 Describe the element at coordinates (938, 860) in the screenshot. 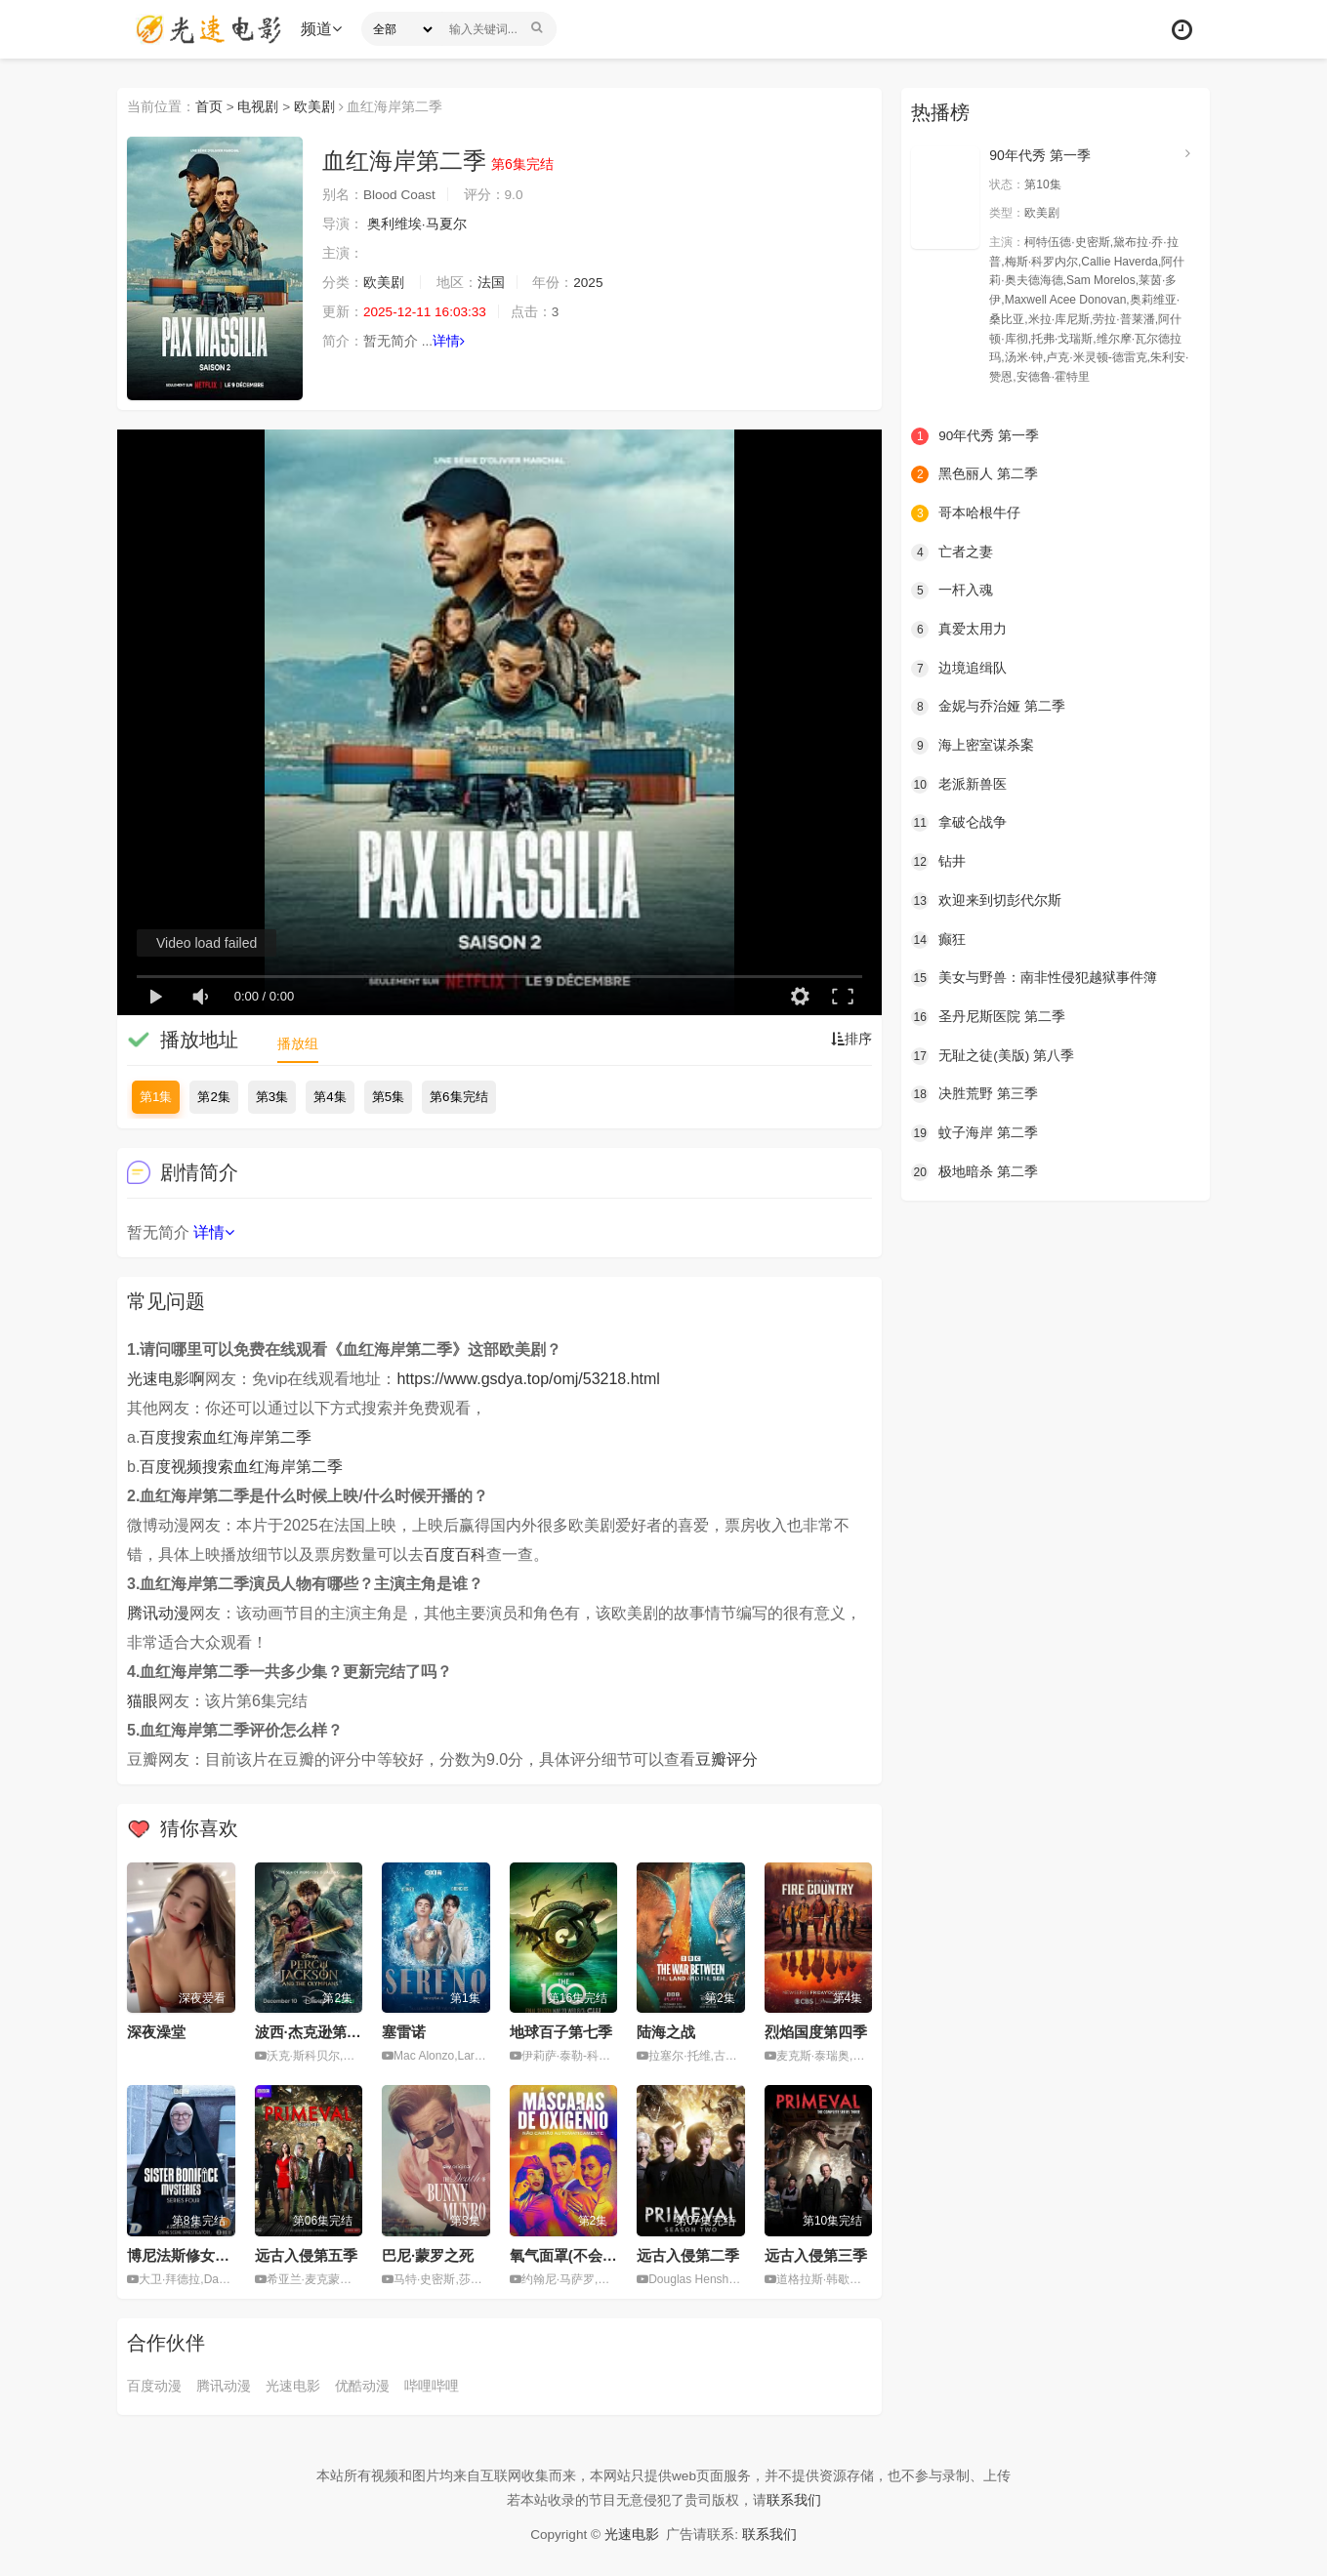

I see `钻井` at that location.